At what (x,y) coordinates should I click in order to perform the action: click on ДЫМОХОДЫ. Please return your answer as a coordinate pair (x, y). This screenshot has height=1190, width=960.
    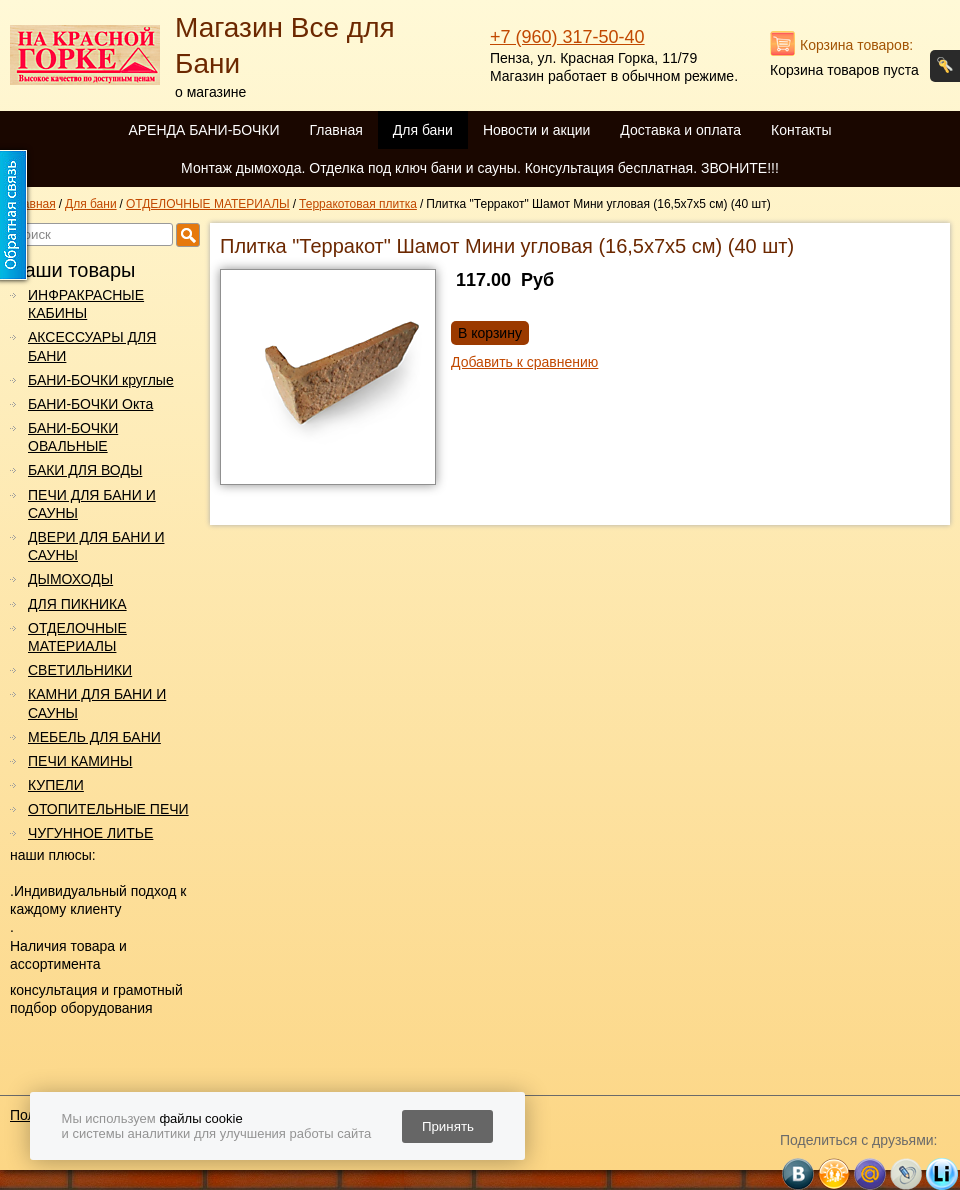
    Looking at the image, I should click on (70, 579).